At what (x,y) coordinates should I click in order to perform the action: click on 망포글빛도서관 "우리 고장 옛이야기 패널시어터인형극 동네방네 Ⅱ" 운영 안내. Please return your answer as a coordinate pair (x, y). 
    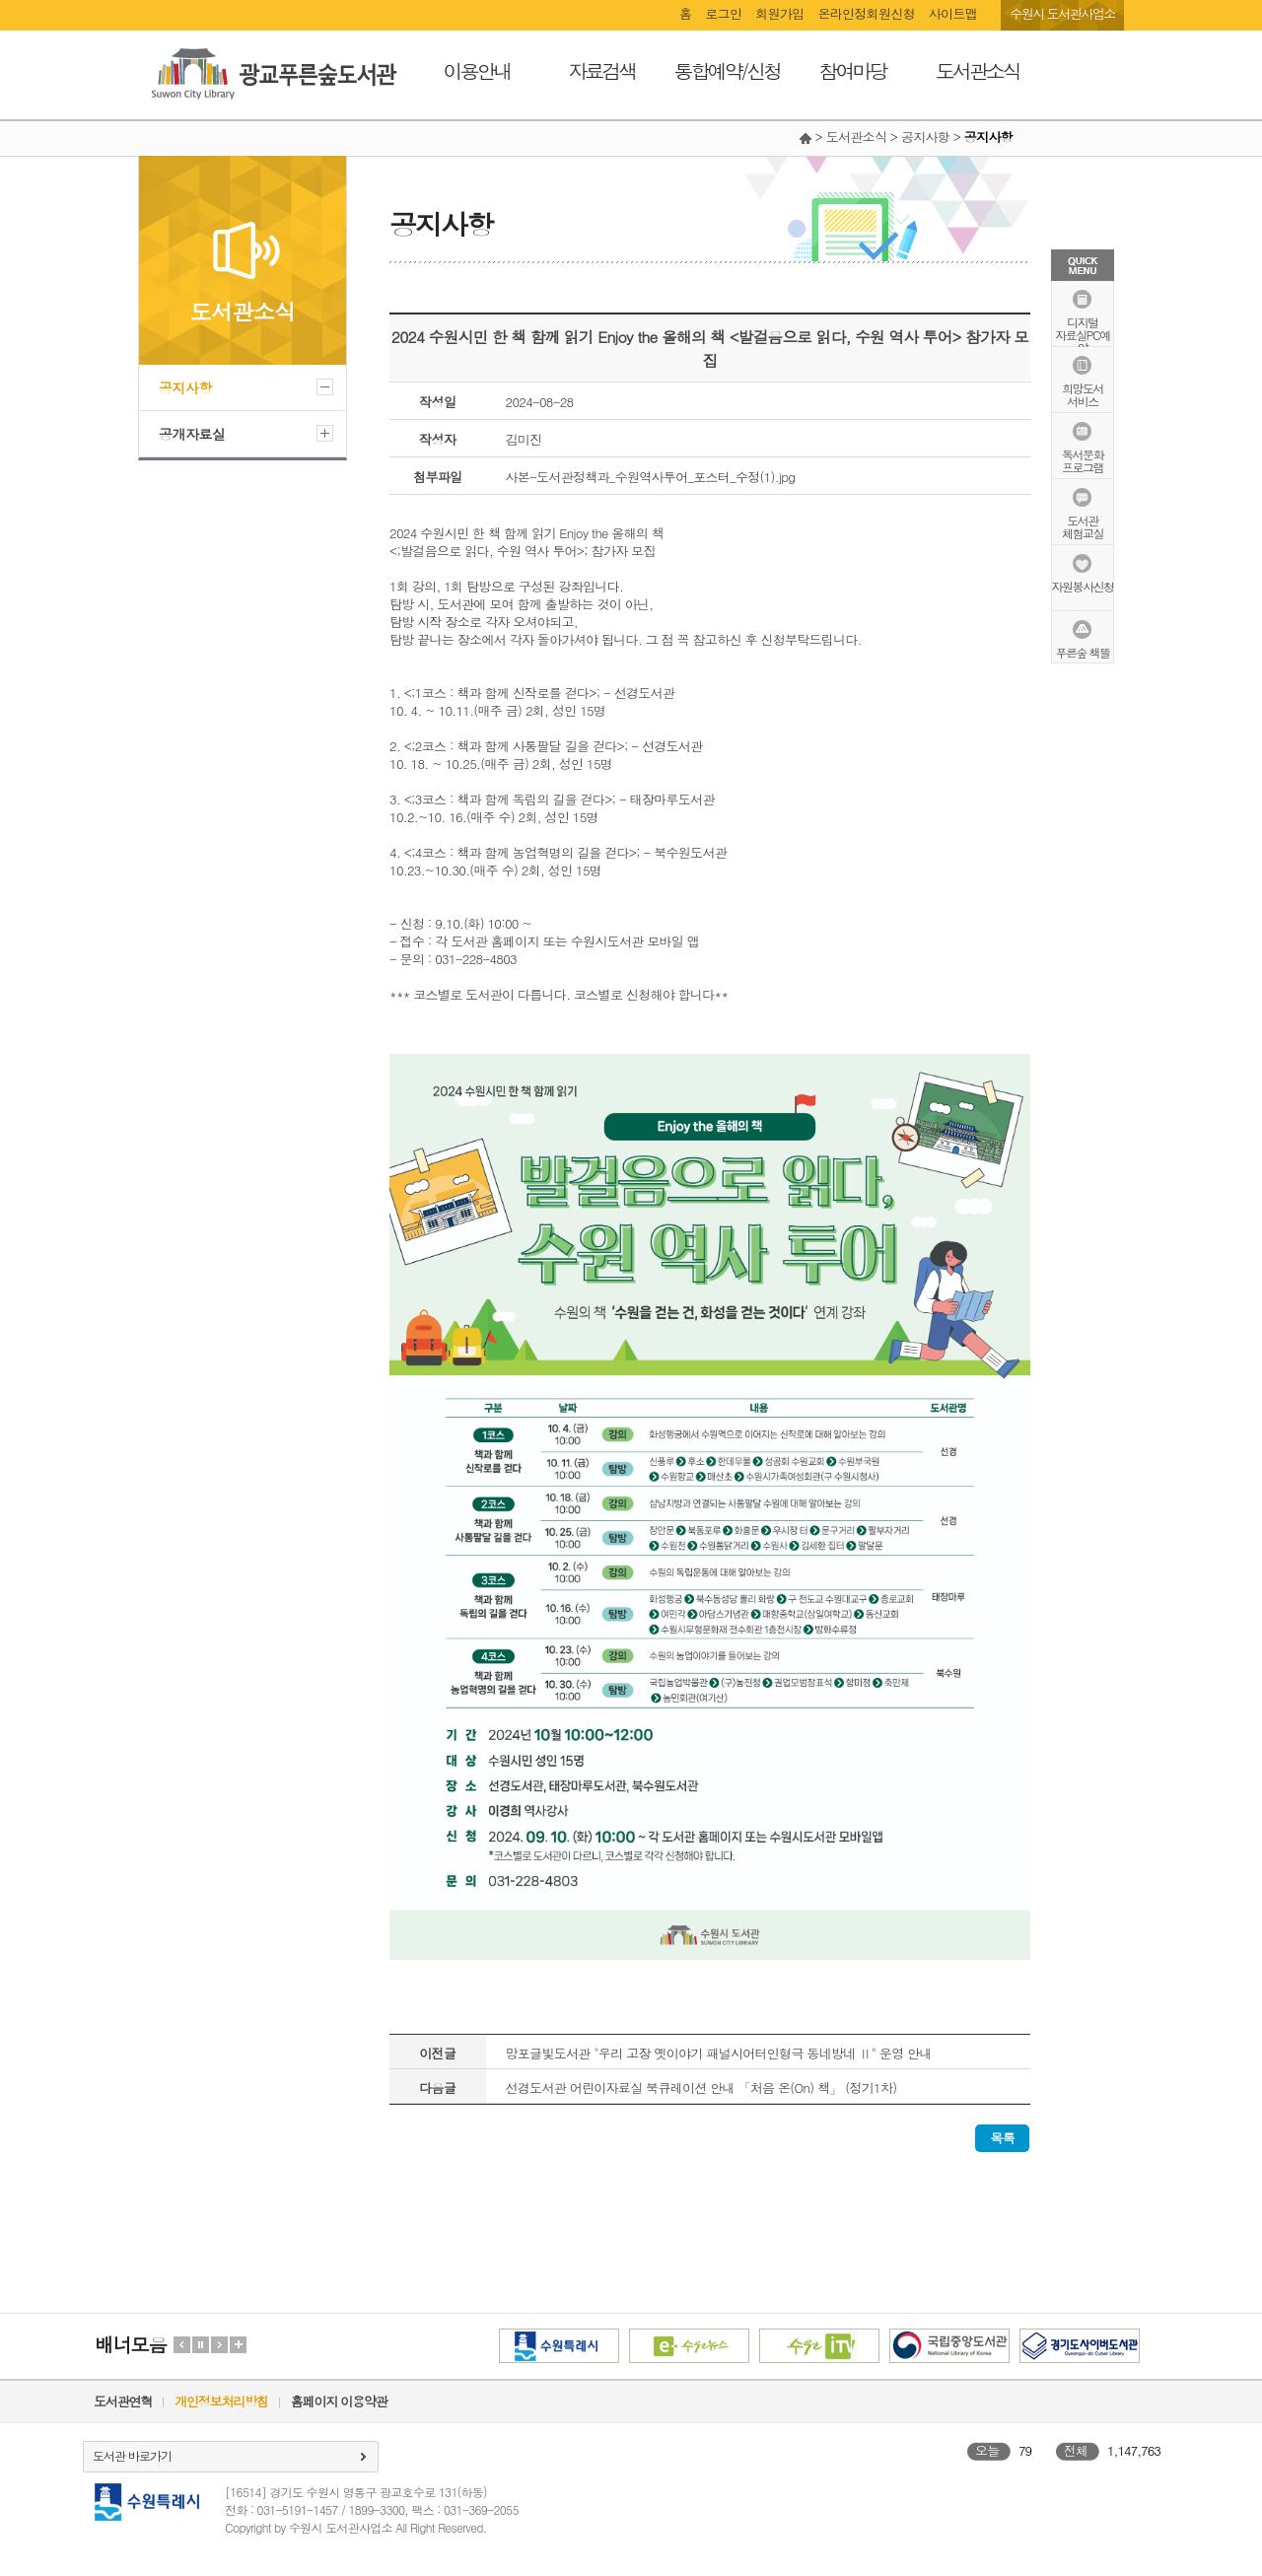
    Looking at the image, I should click on (719, 2053).